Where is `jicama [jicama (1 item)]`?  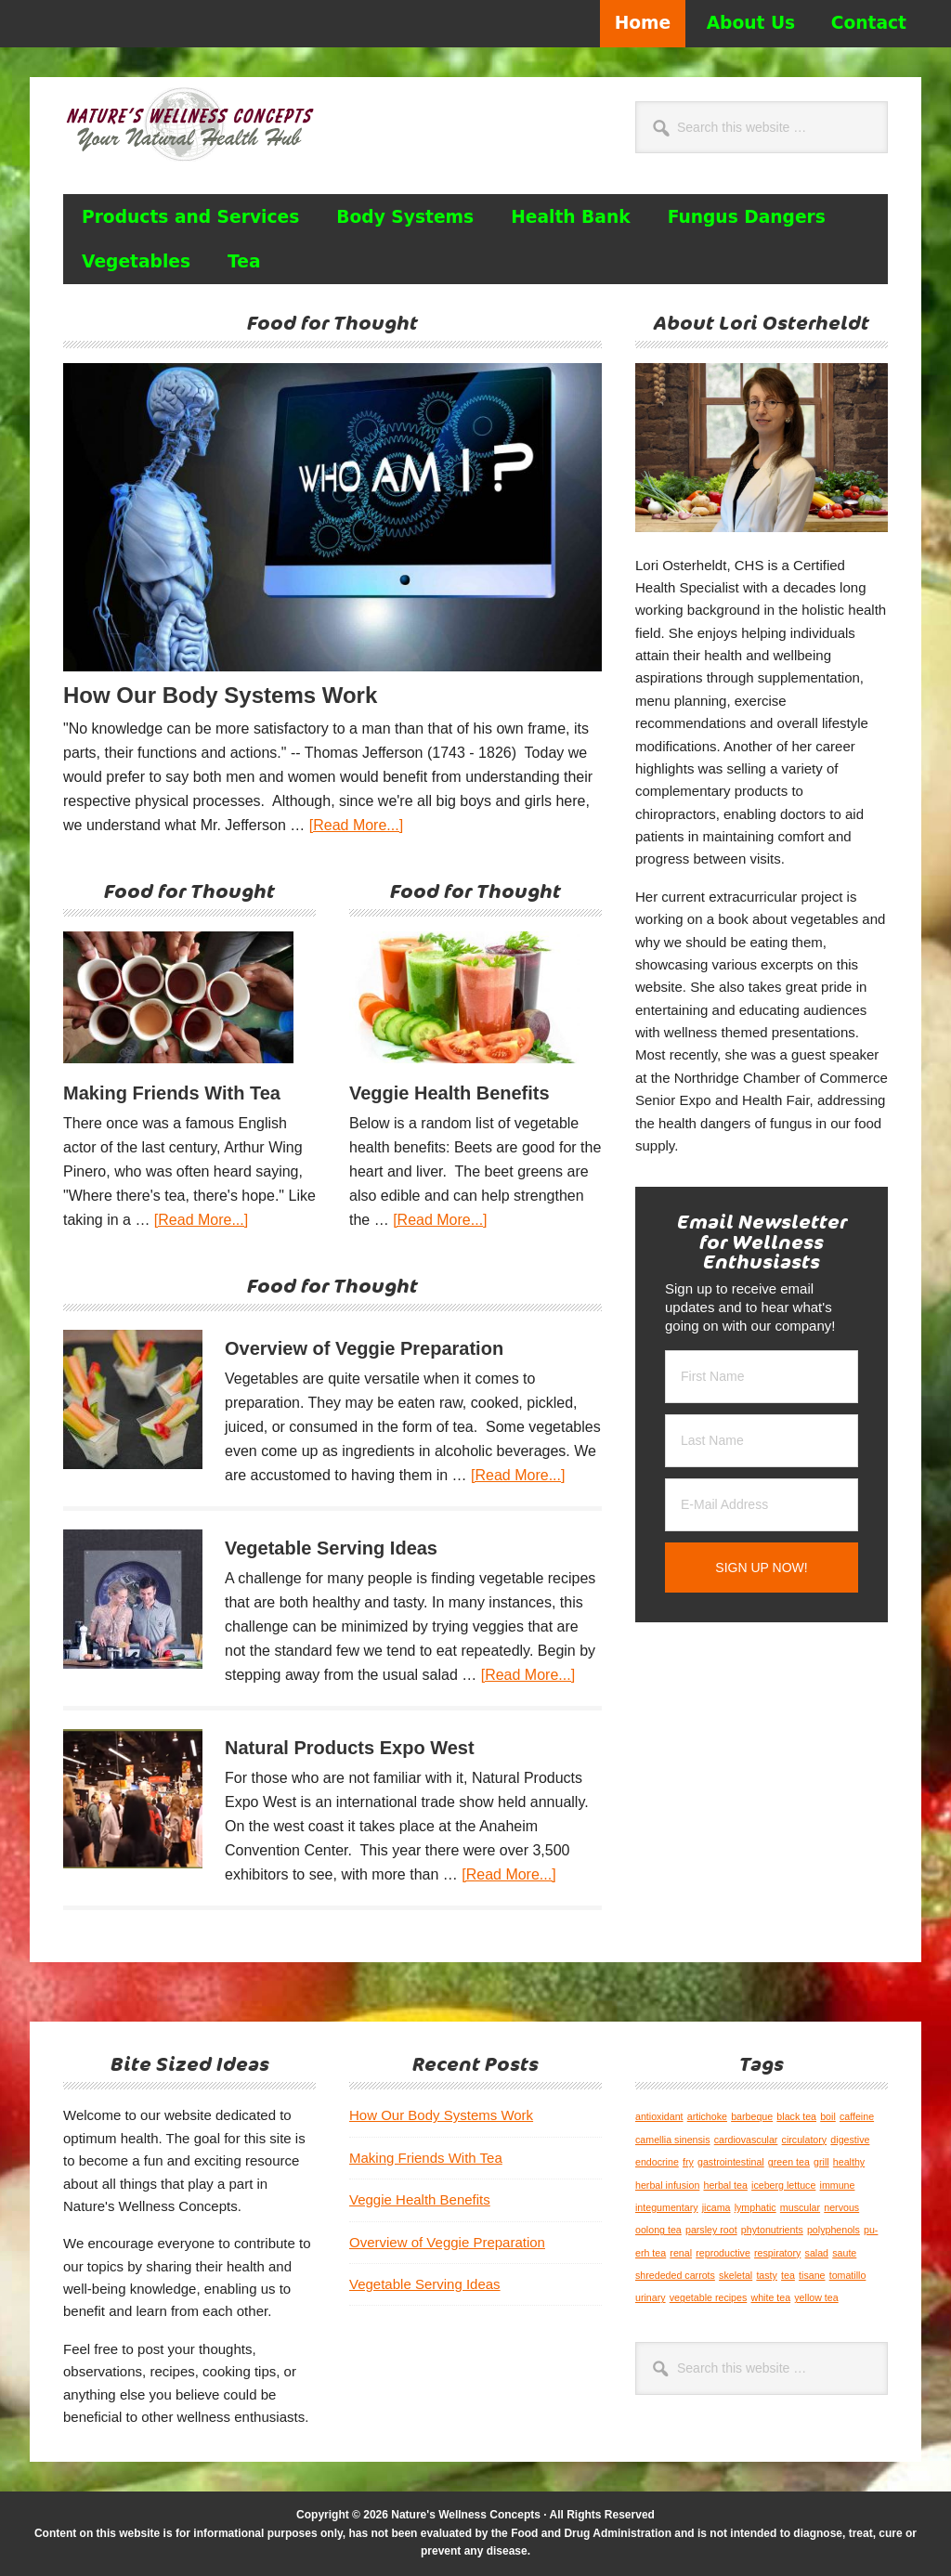
jicama [jicama (1 item)] is located at coordinates (716, 2207).